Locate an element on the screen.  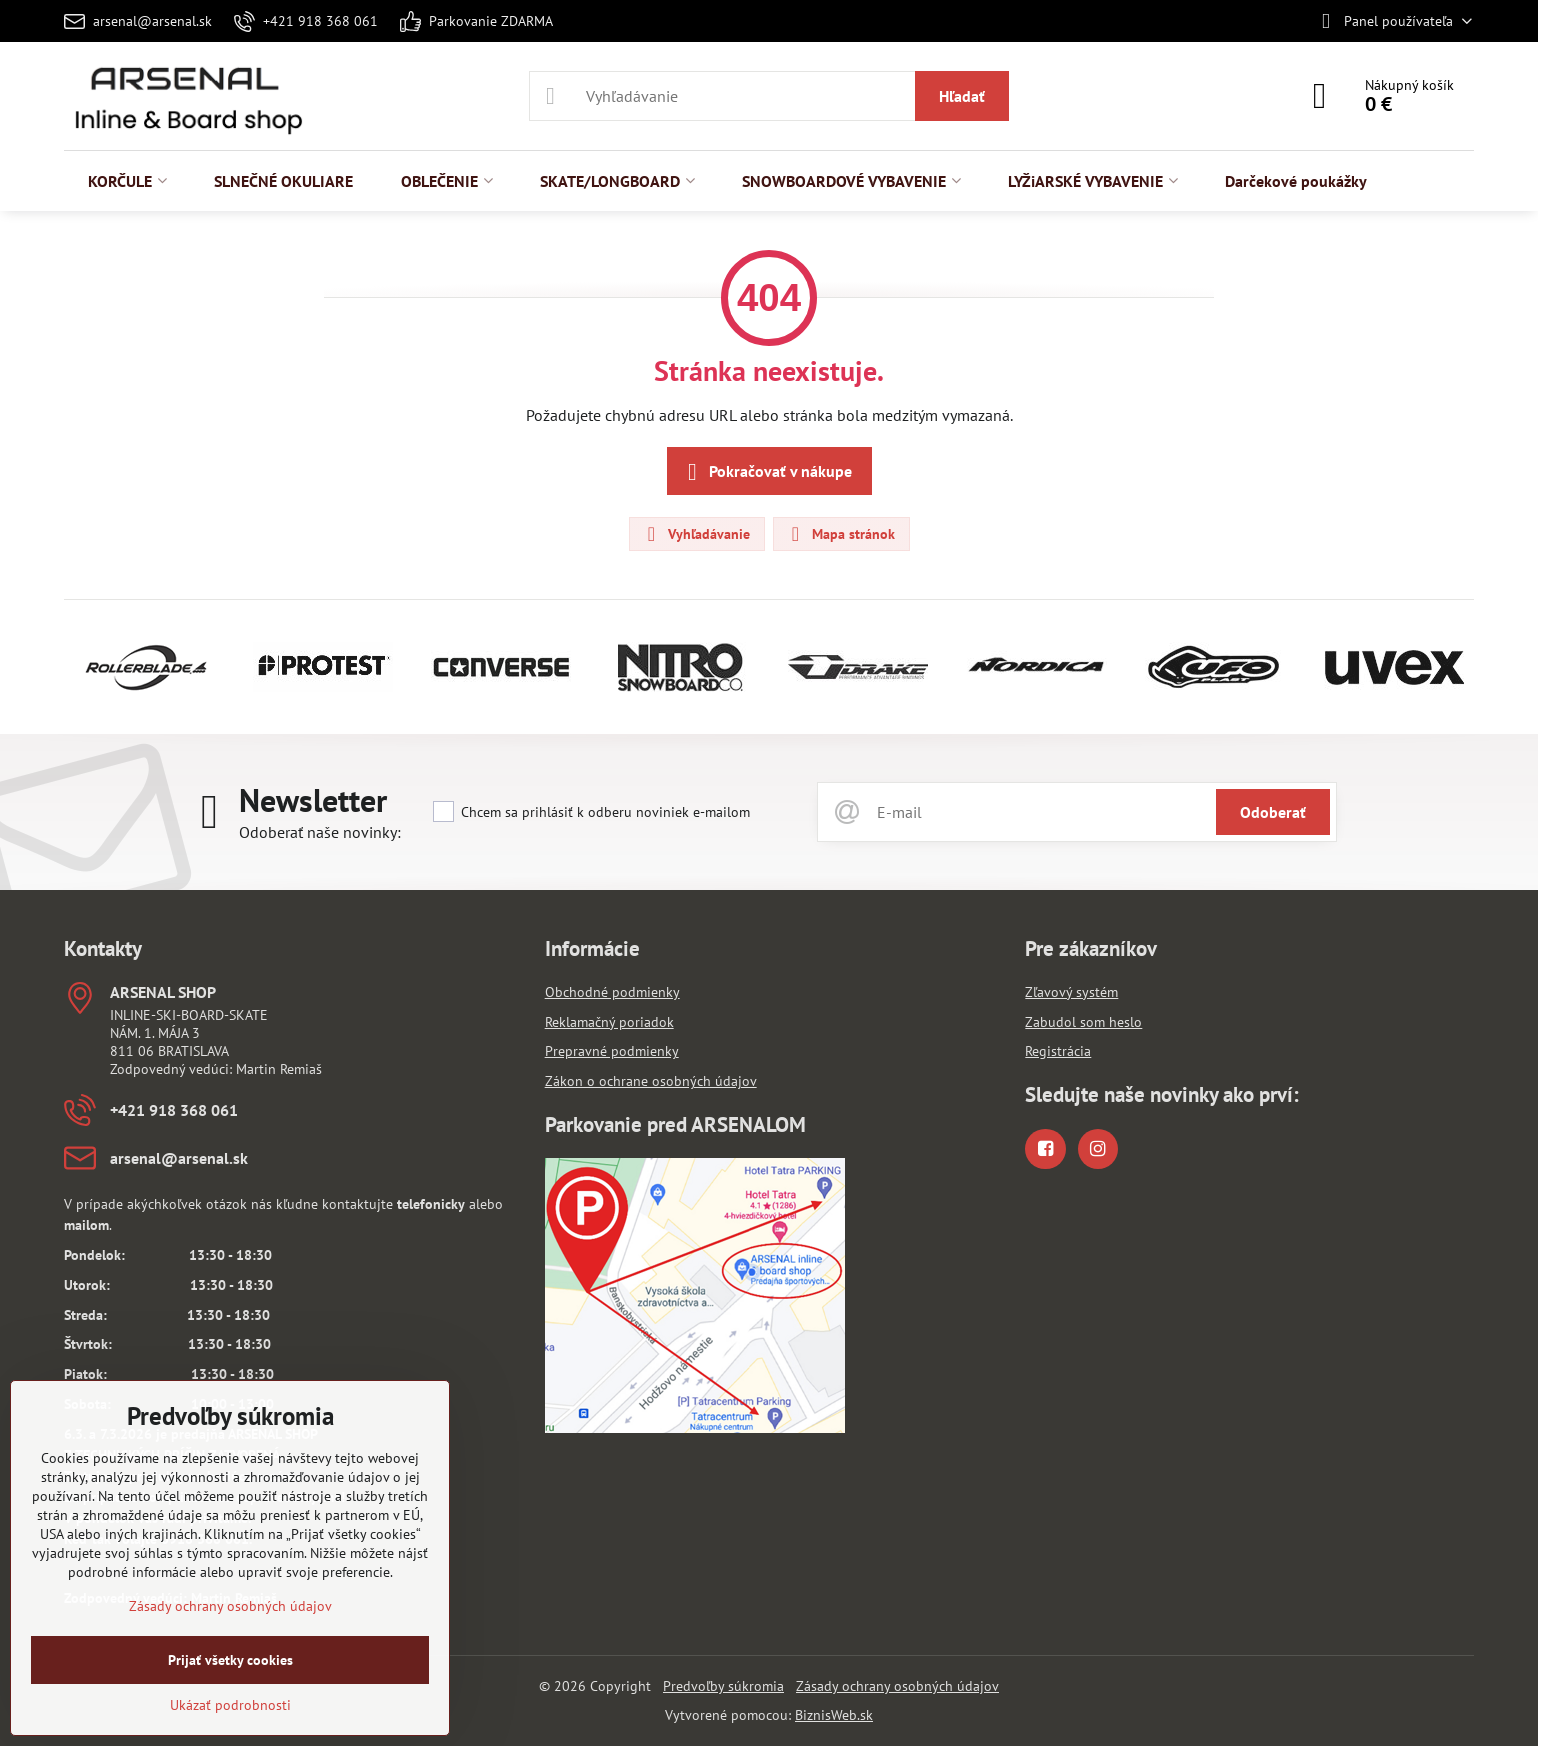
Mapa stránok is located at coordinates (840, 534).